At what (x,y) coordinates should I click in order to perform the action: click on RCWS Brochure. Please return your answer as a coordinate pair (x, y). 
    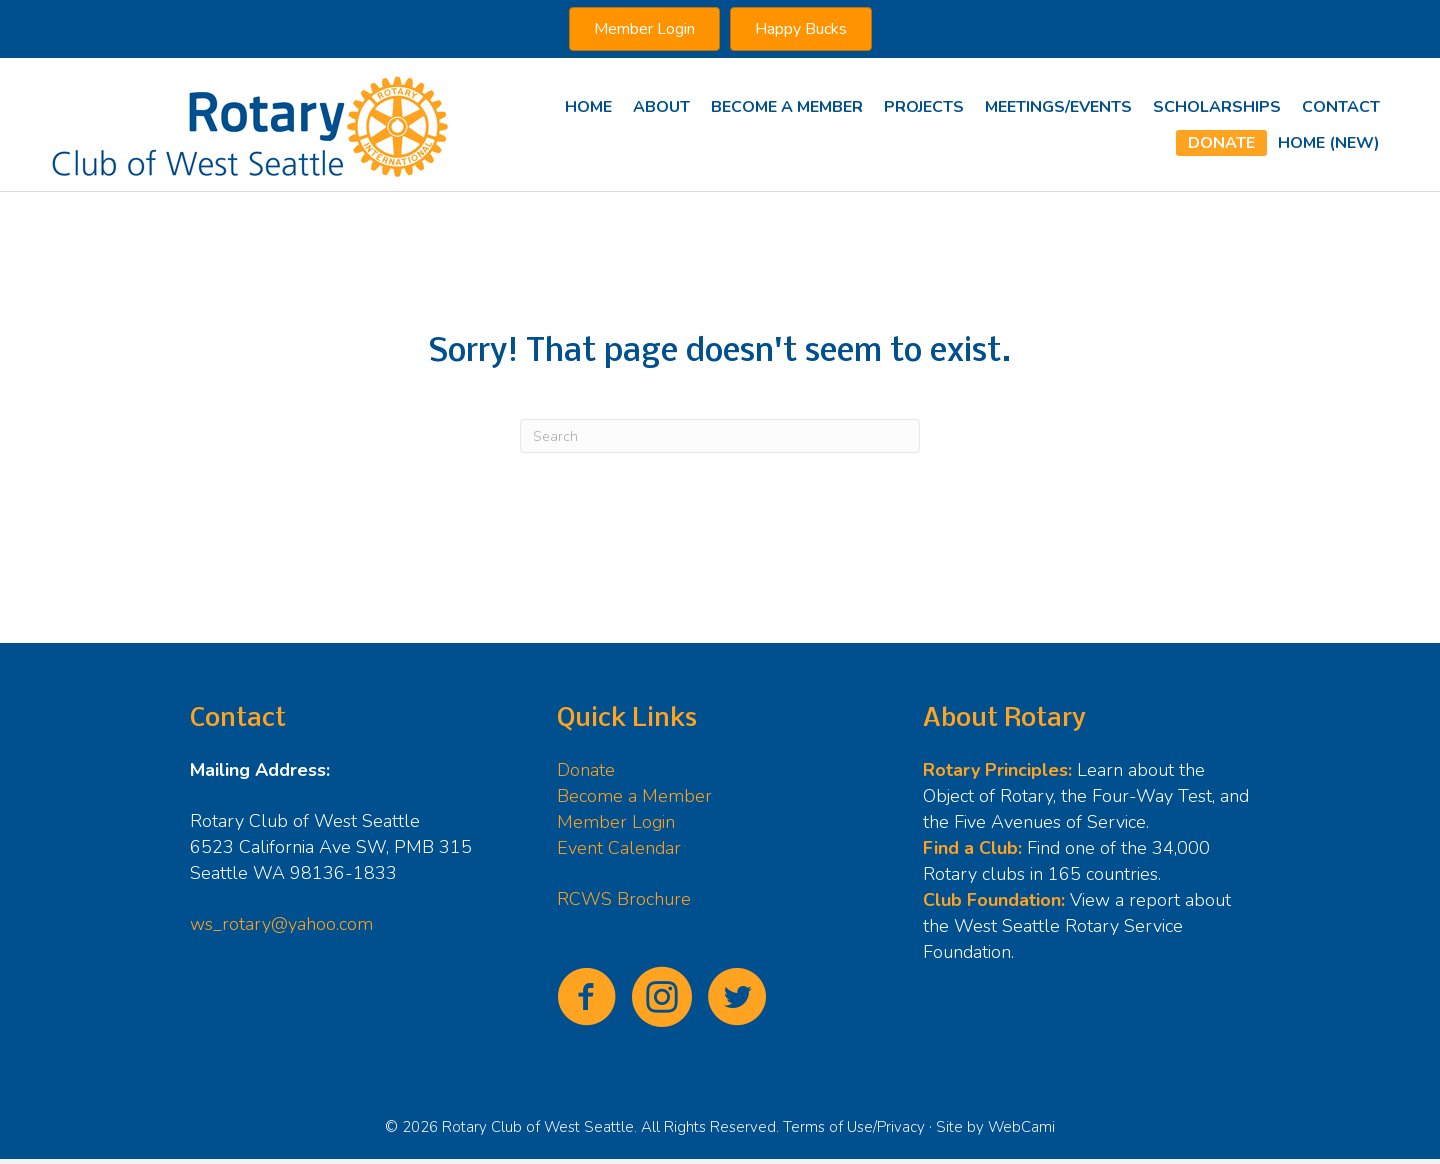
    Looking at the image, I should click on (624, 899).